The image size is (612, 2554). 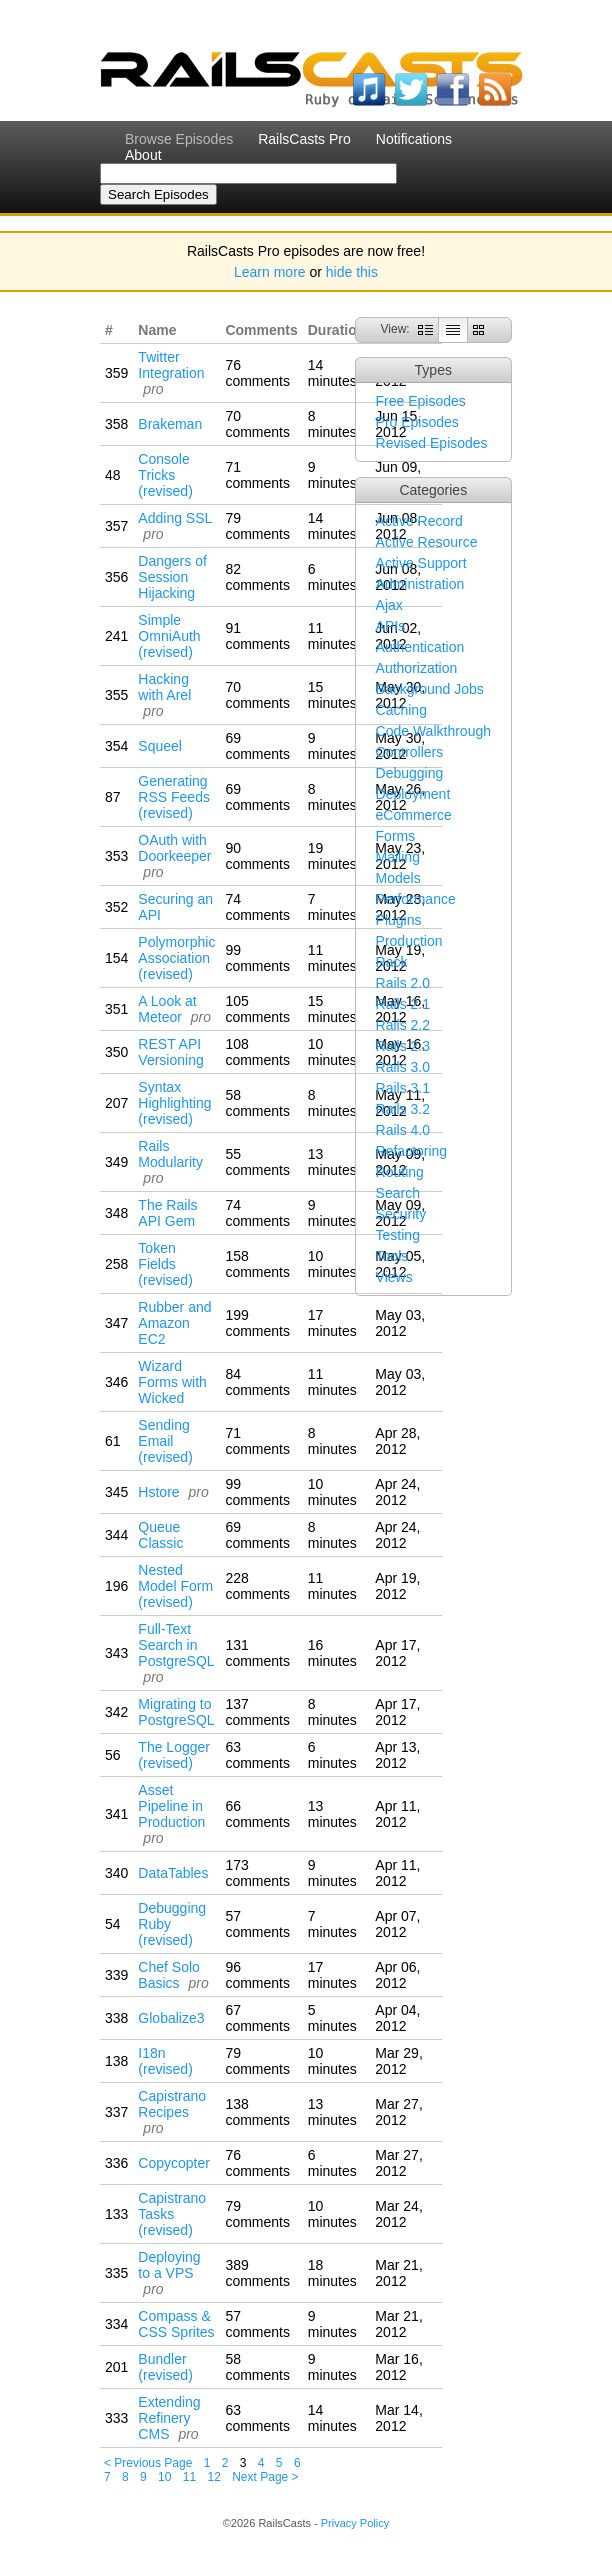 What do you see at coordinates (257, 1814) in the screenshot?
I see `66 comments` at bounding box center [257, 1814].